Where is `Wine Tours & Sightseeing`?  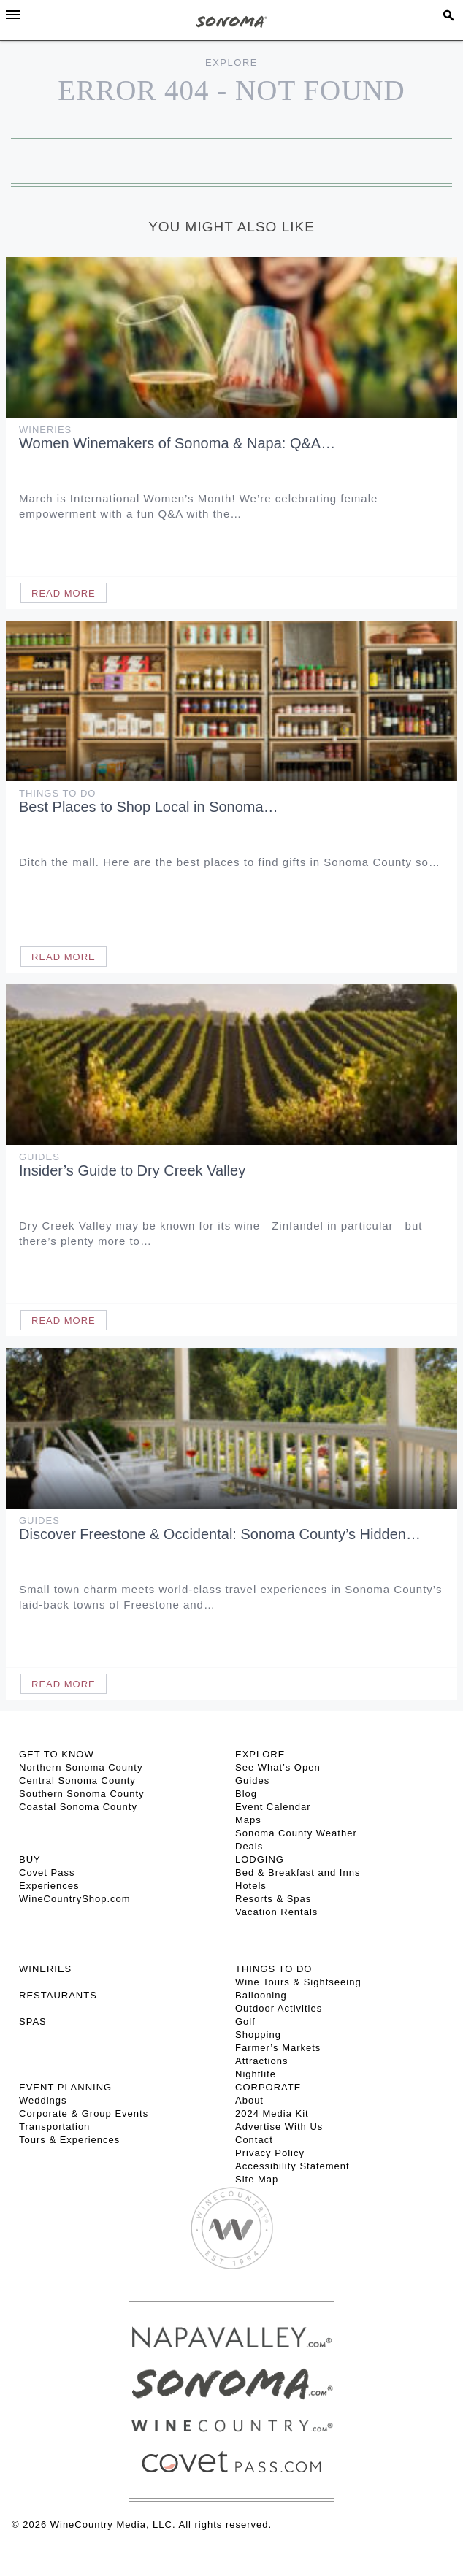
Wine Tours & Sightseeing is located at coordinates (298, 1982).